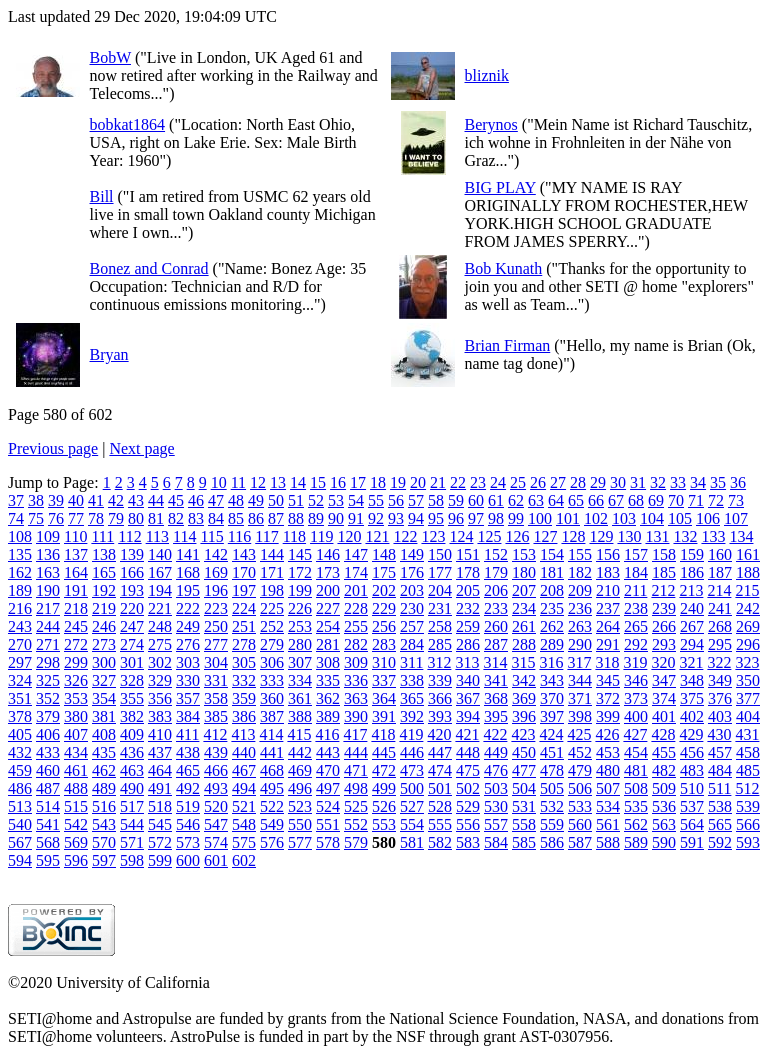 This screenshot has height=1062, width=768. I want to click on 110, so click(75, 536).